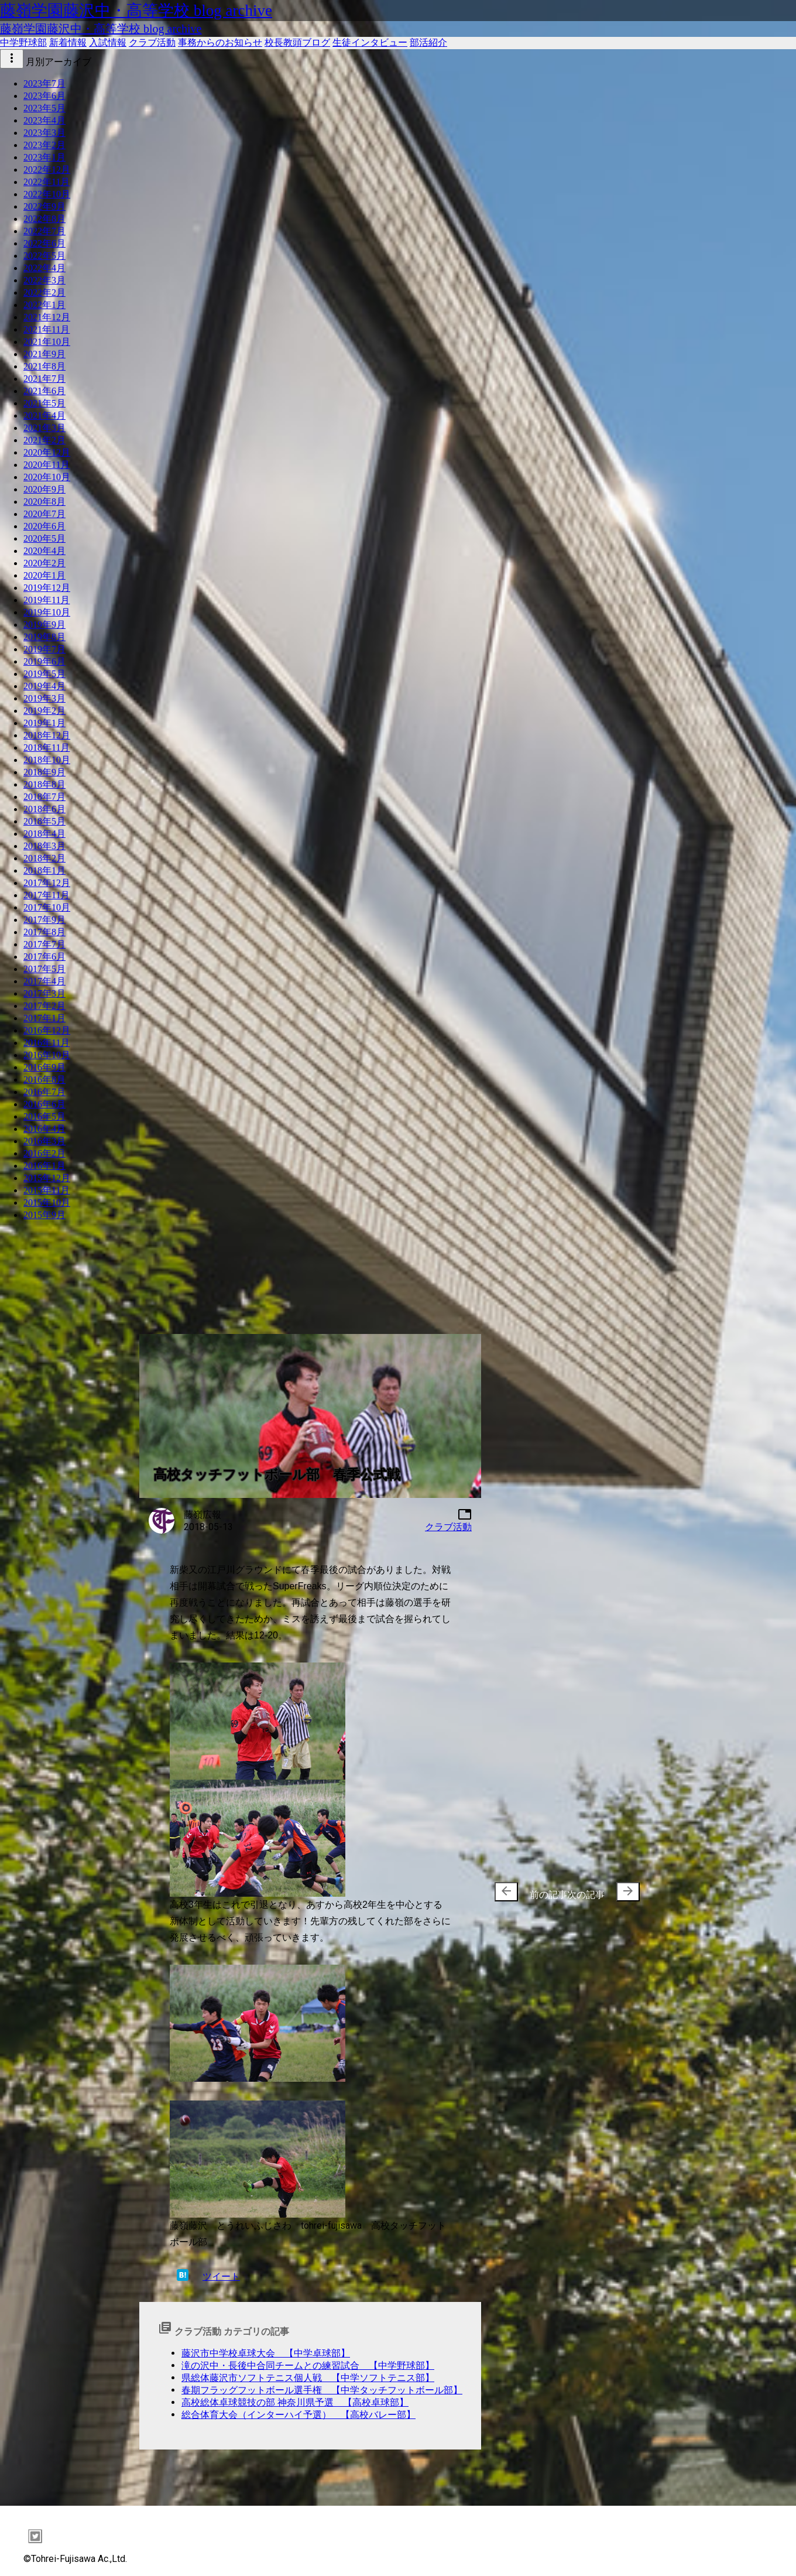  I want to click on 2018年12月, so click(46, 735).